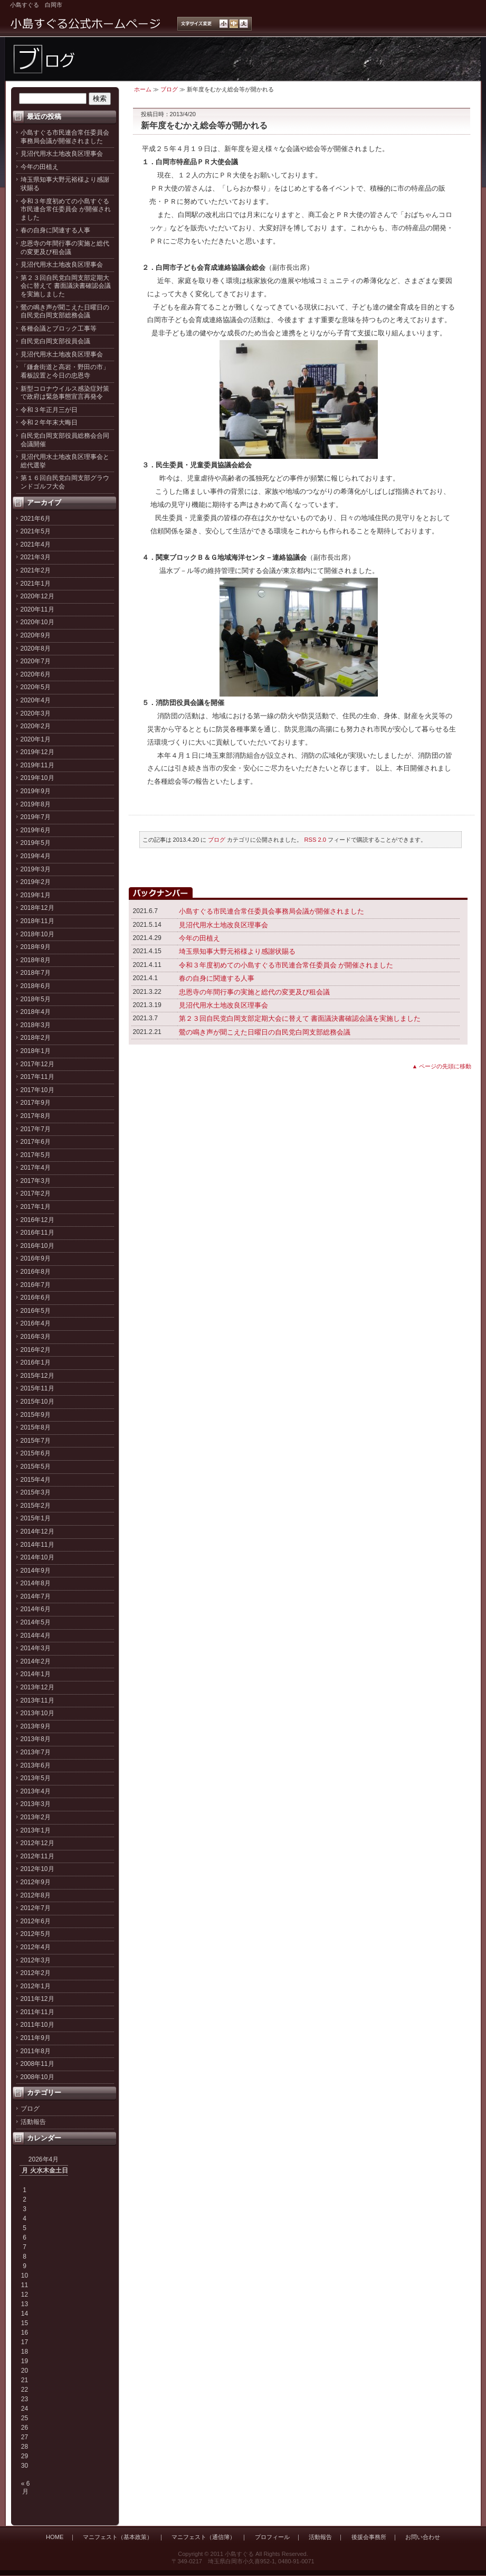  Describe the element at coordinates (36, 1726) in the screenshot. I see `2013年9月` at that location.